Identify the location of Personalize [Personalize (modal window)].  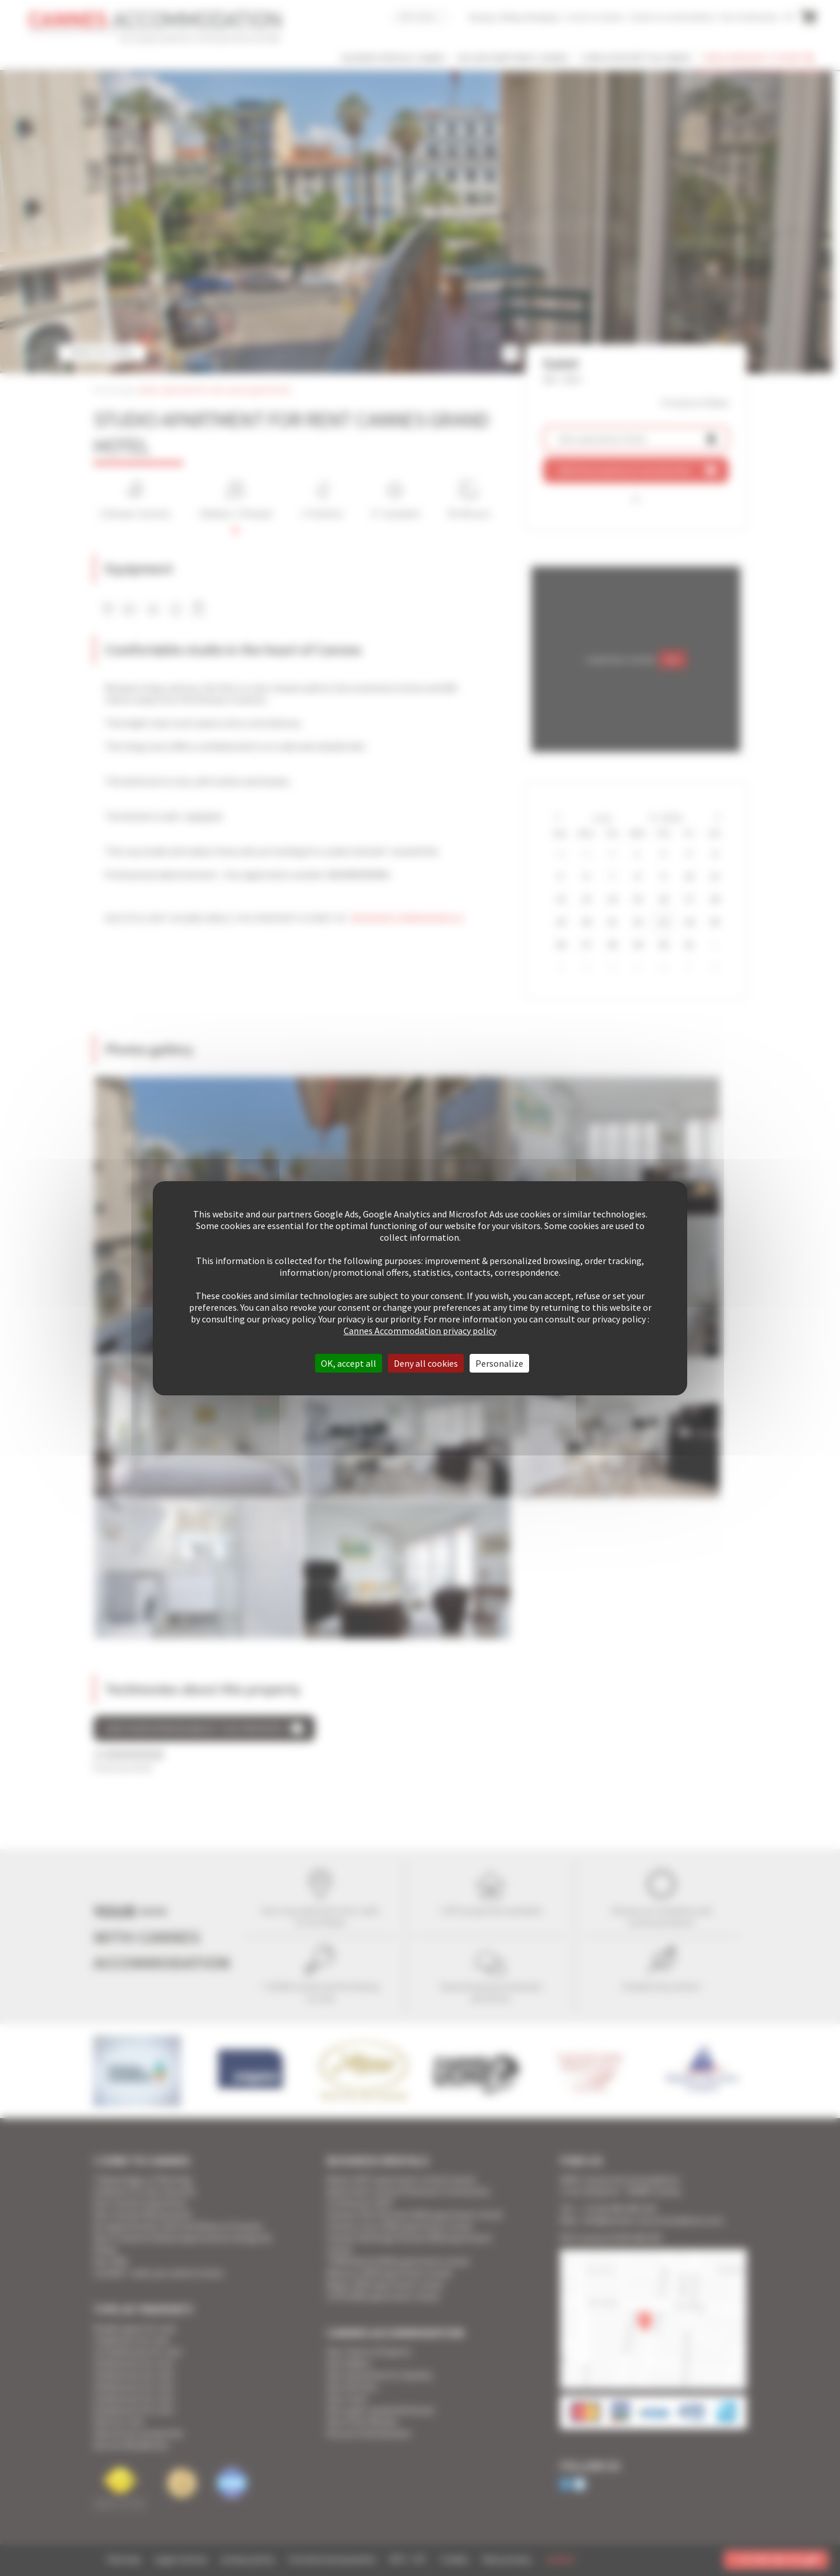
(499, 1363).